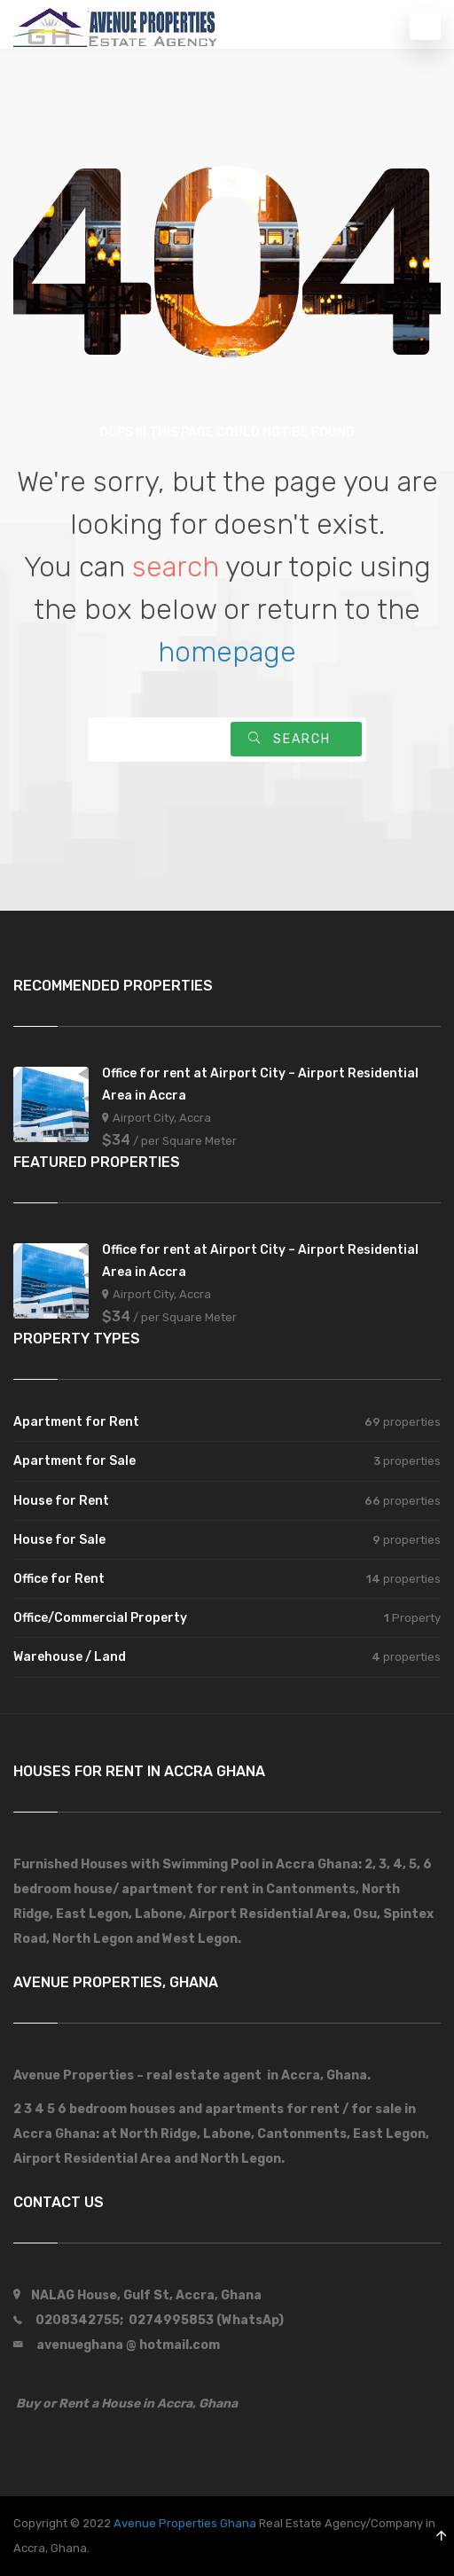  I want to click on House for Sale, so click(59, 1539).